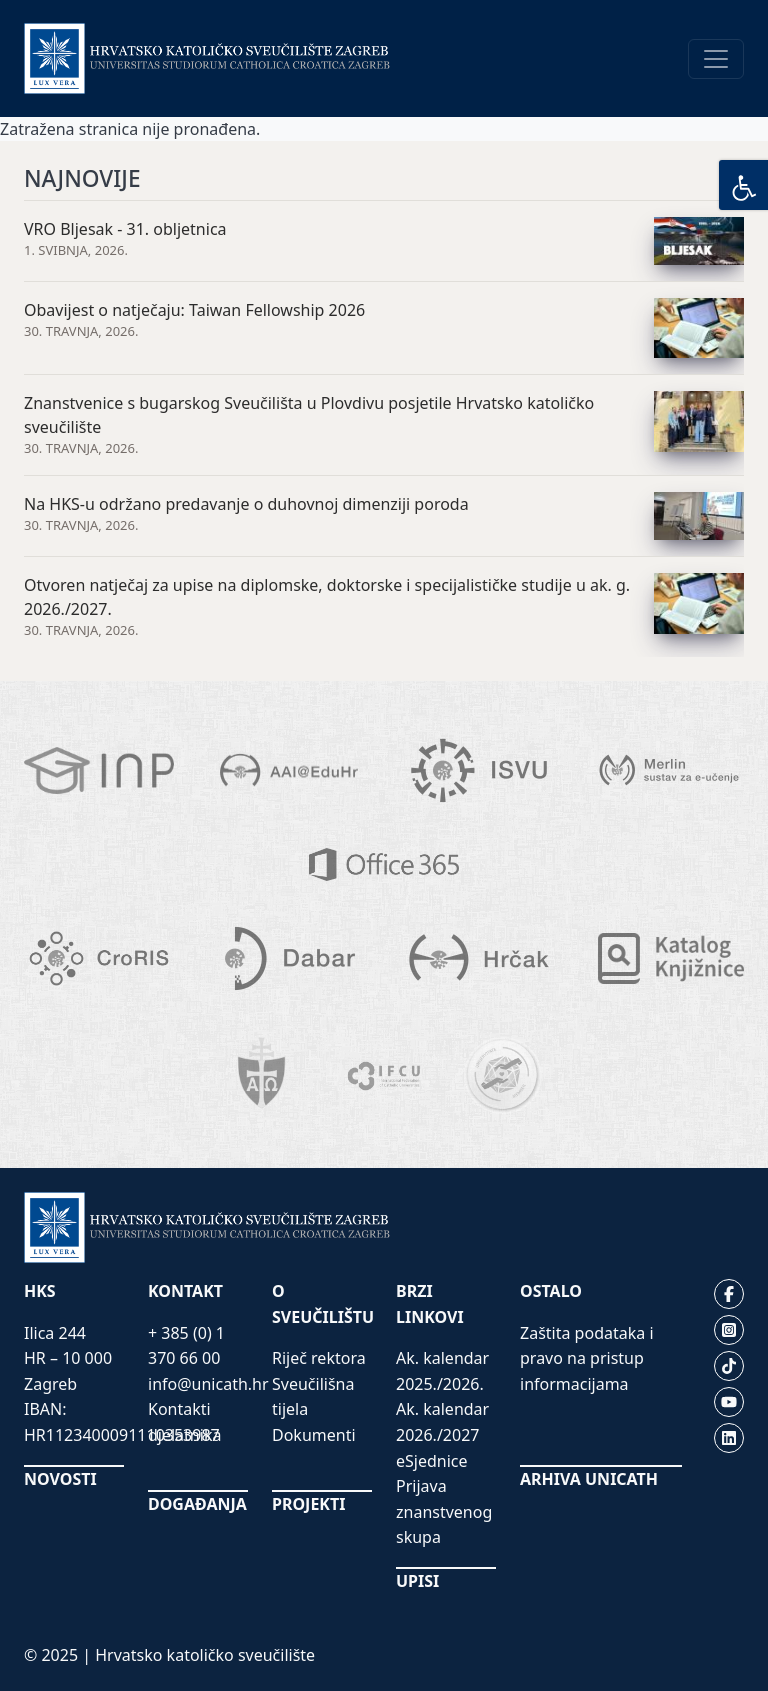 This screenshot has width=768, height=1691. Describe the element at coordinates (319, 1358) in the screenshot. I see `Riječ rektora` at that location.